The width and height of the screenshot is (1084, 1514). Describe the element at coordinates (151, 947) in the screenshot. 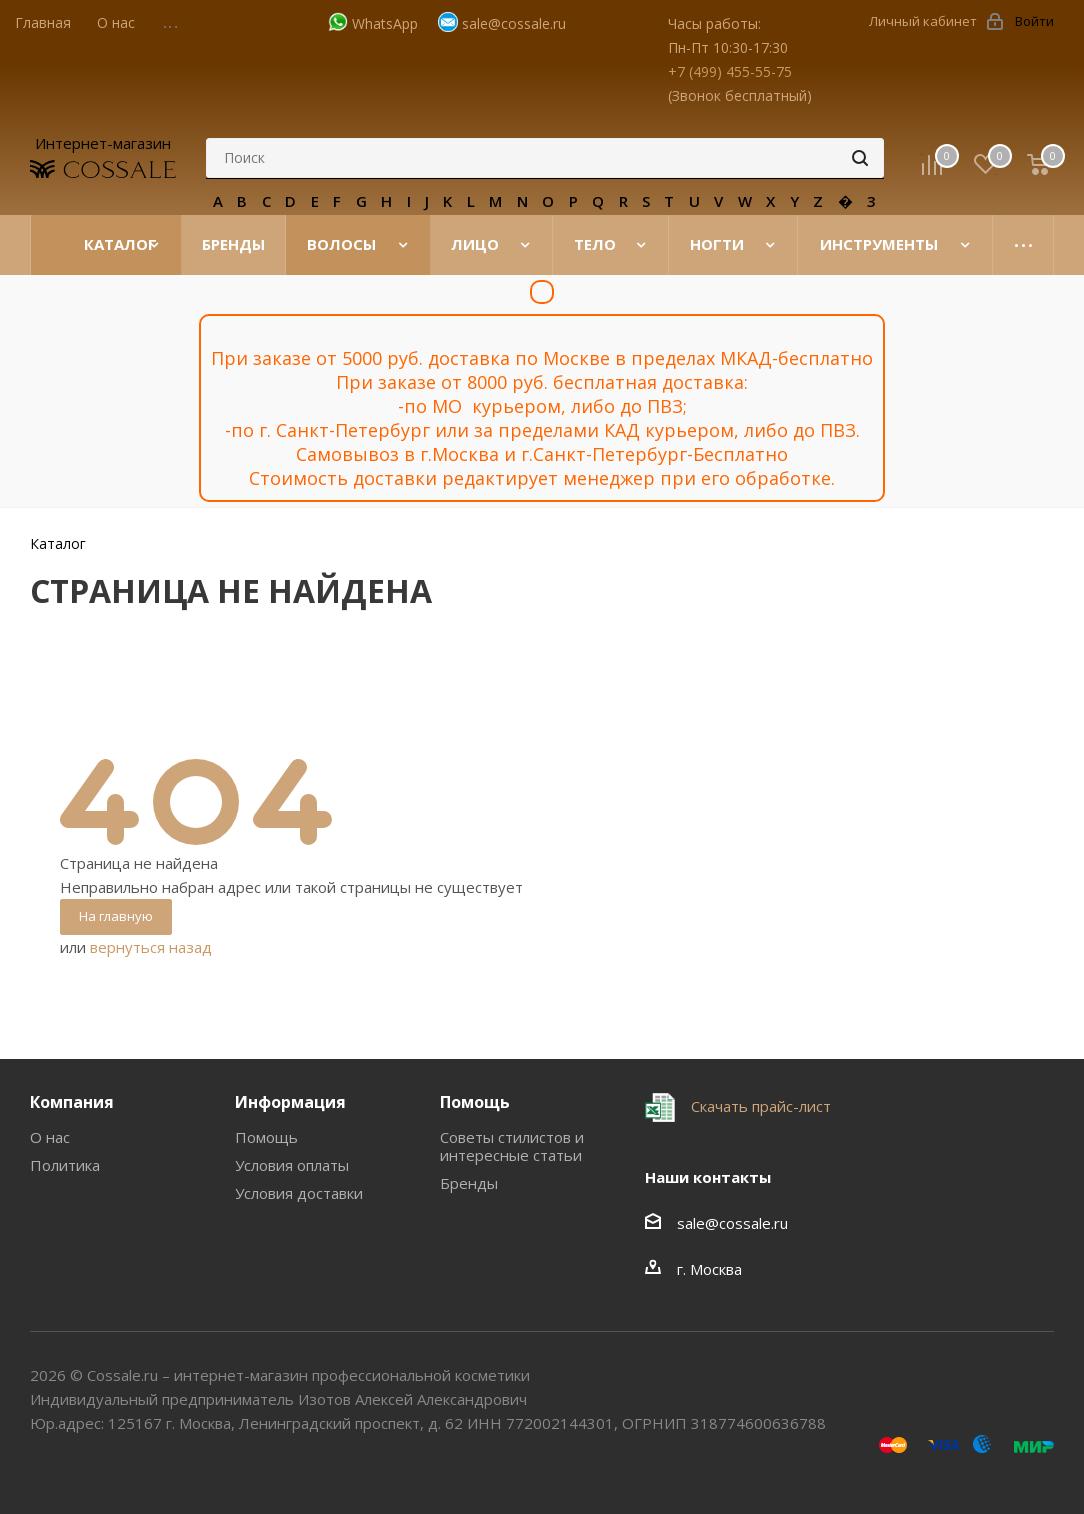

I see `вернуться назад` at that location.